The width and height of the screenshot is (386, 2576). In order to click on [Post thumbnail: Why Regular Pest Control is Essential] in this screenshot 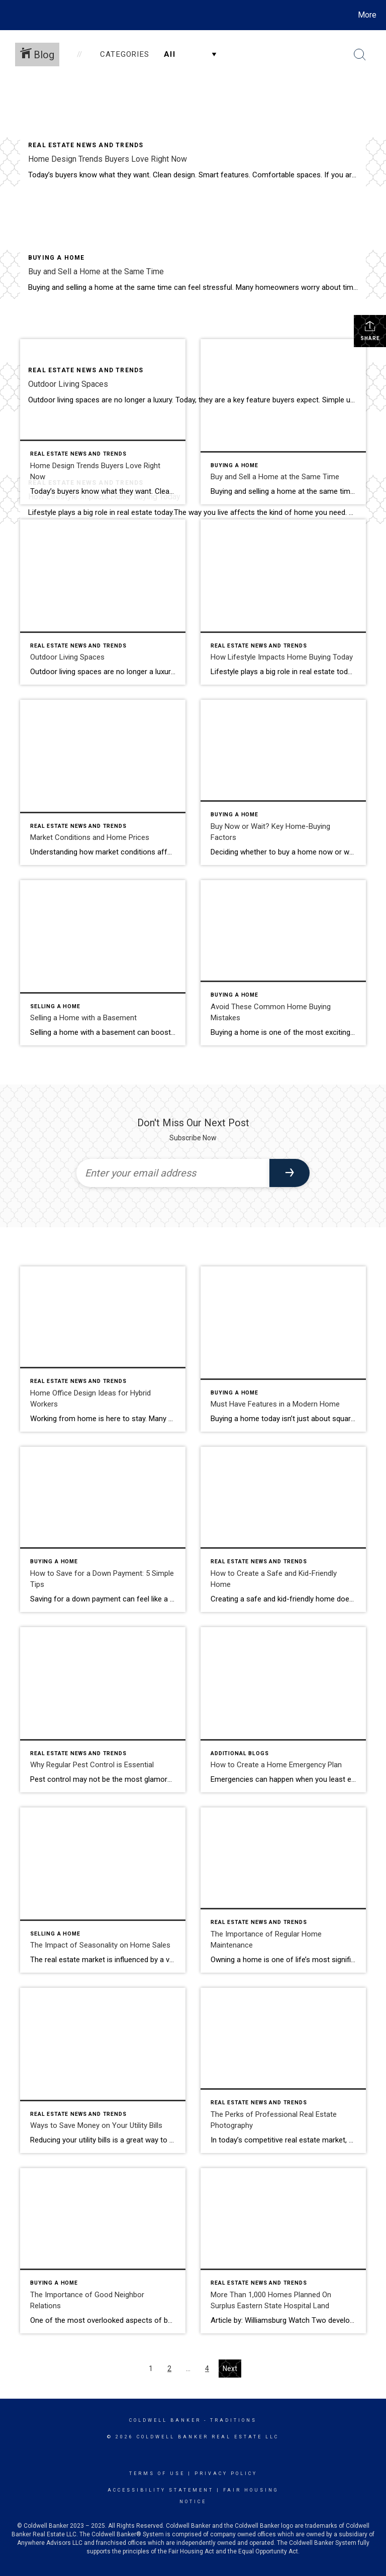, I will do `click(102, 1709)`.